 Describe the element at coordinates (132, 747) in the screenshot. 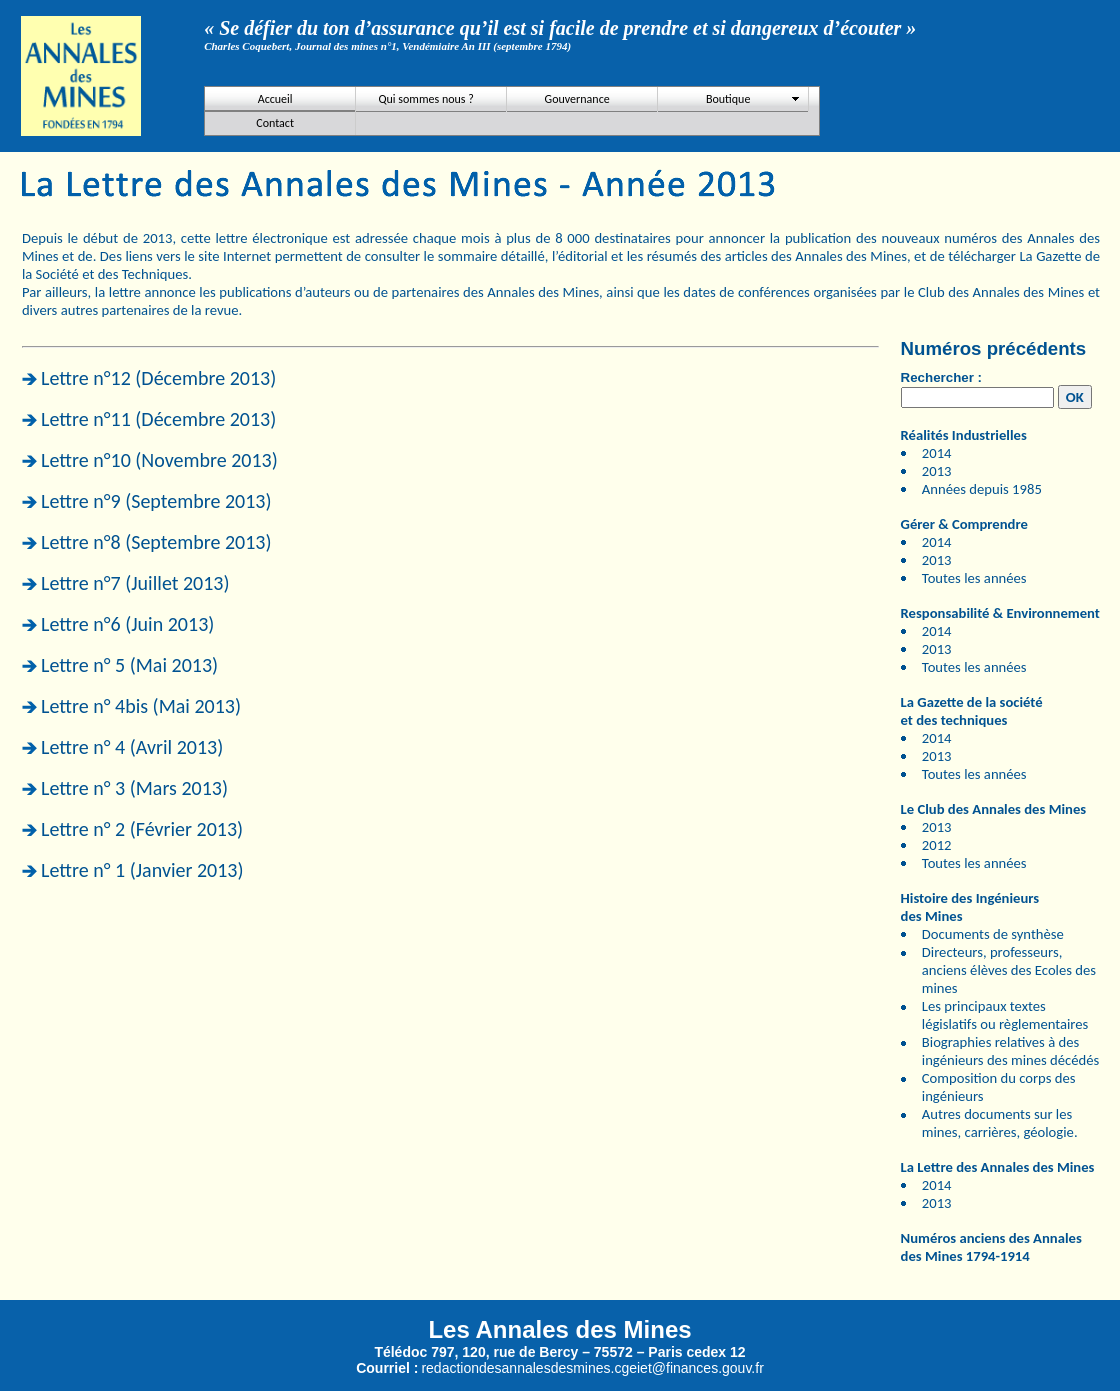

I see `Lettre n° 4 (Avril 2013)` at that location.